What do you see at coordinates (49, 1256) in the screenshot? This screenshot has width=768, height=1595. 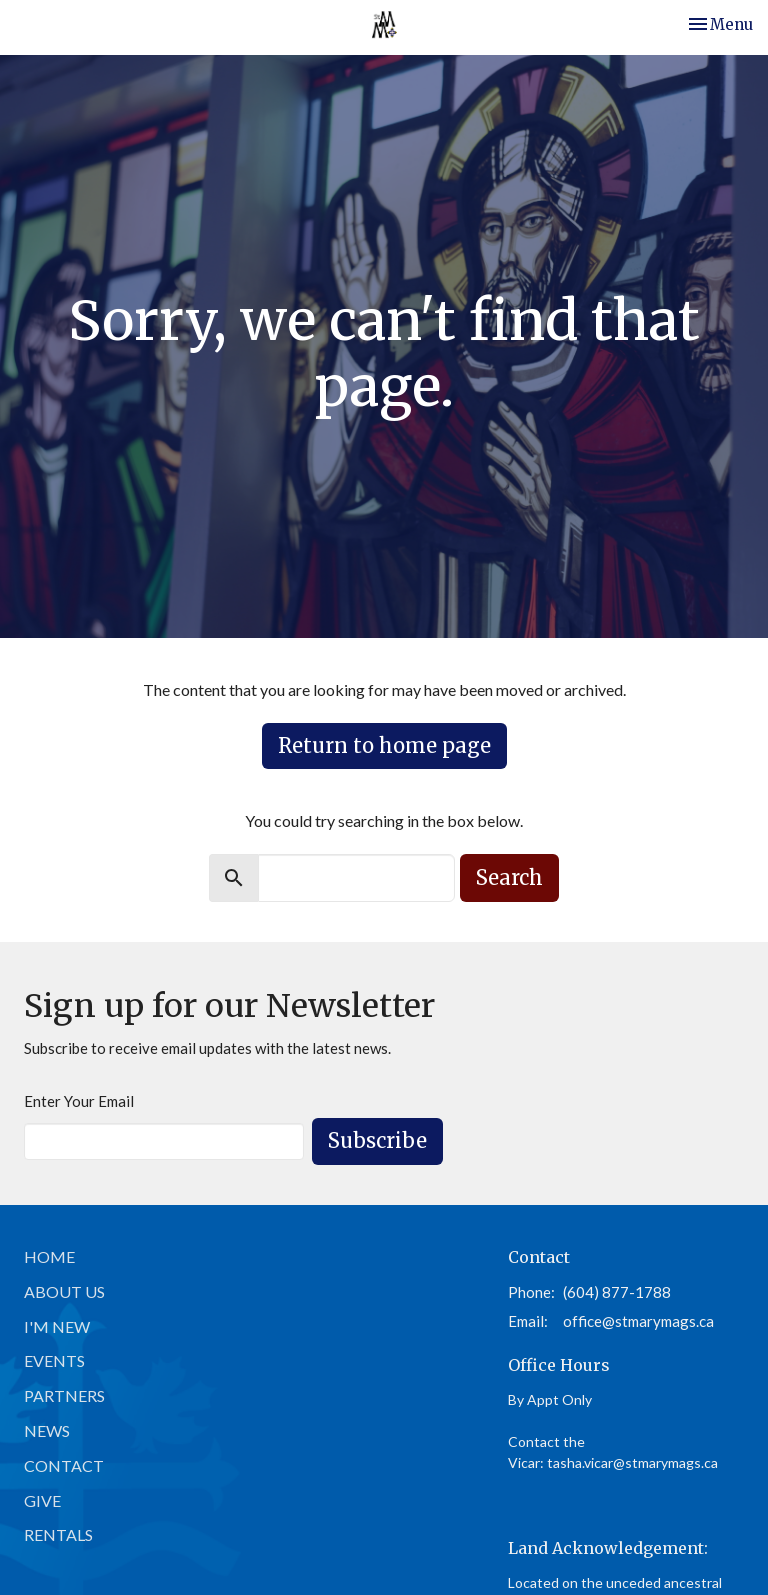 I see `Home` at bounding box center [49, 1256].